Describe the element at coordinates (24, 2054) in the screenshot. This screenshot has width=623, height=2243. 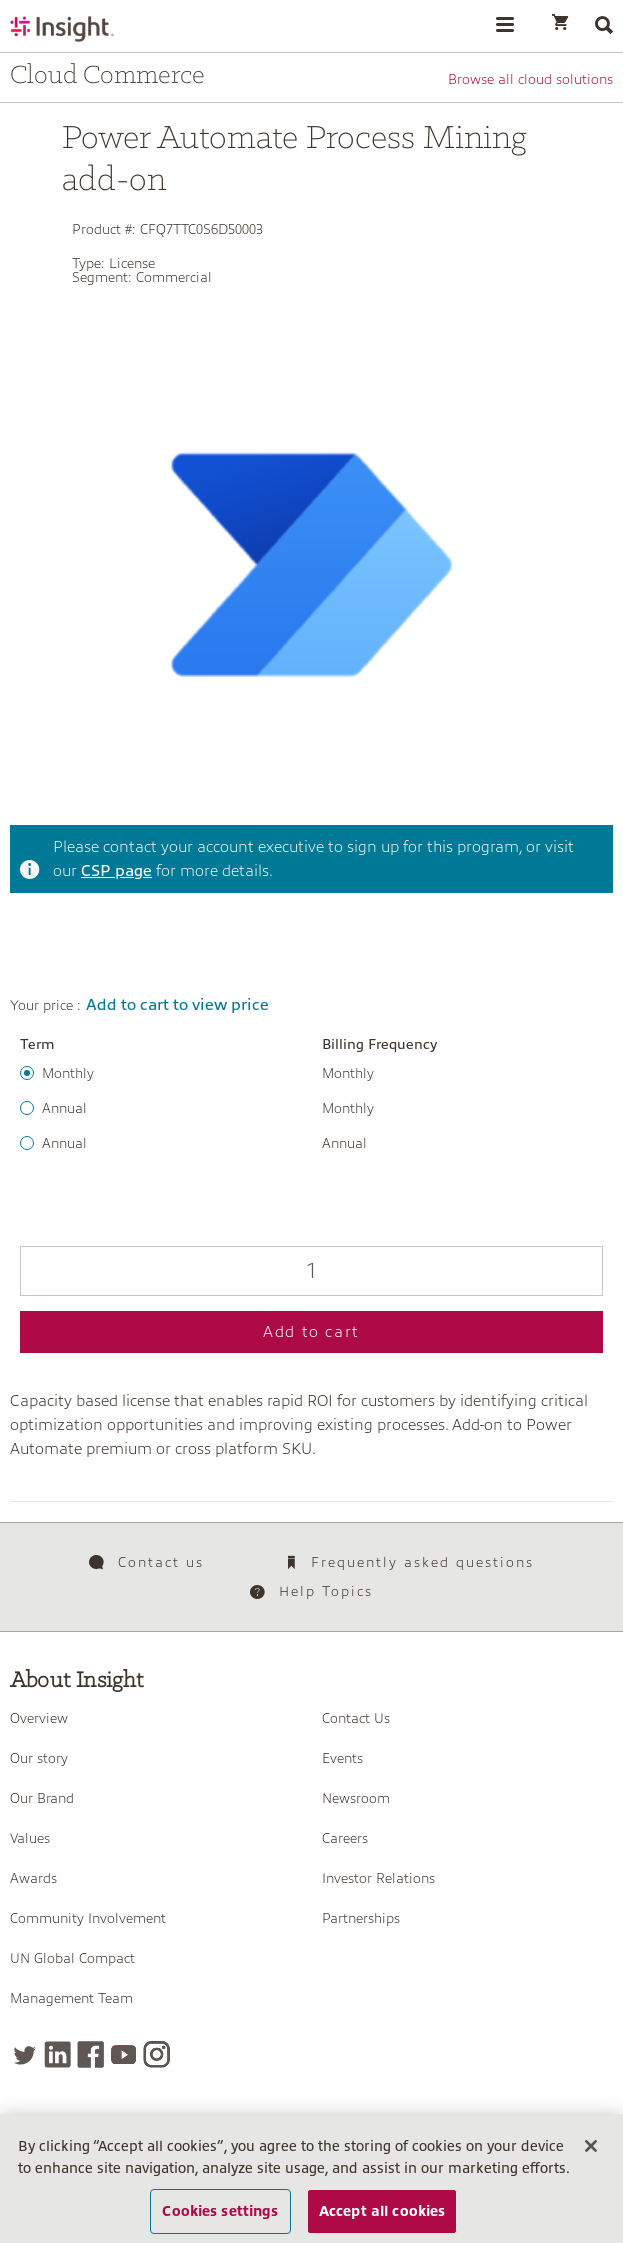
I see `[Twitter]` at that location.